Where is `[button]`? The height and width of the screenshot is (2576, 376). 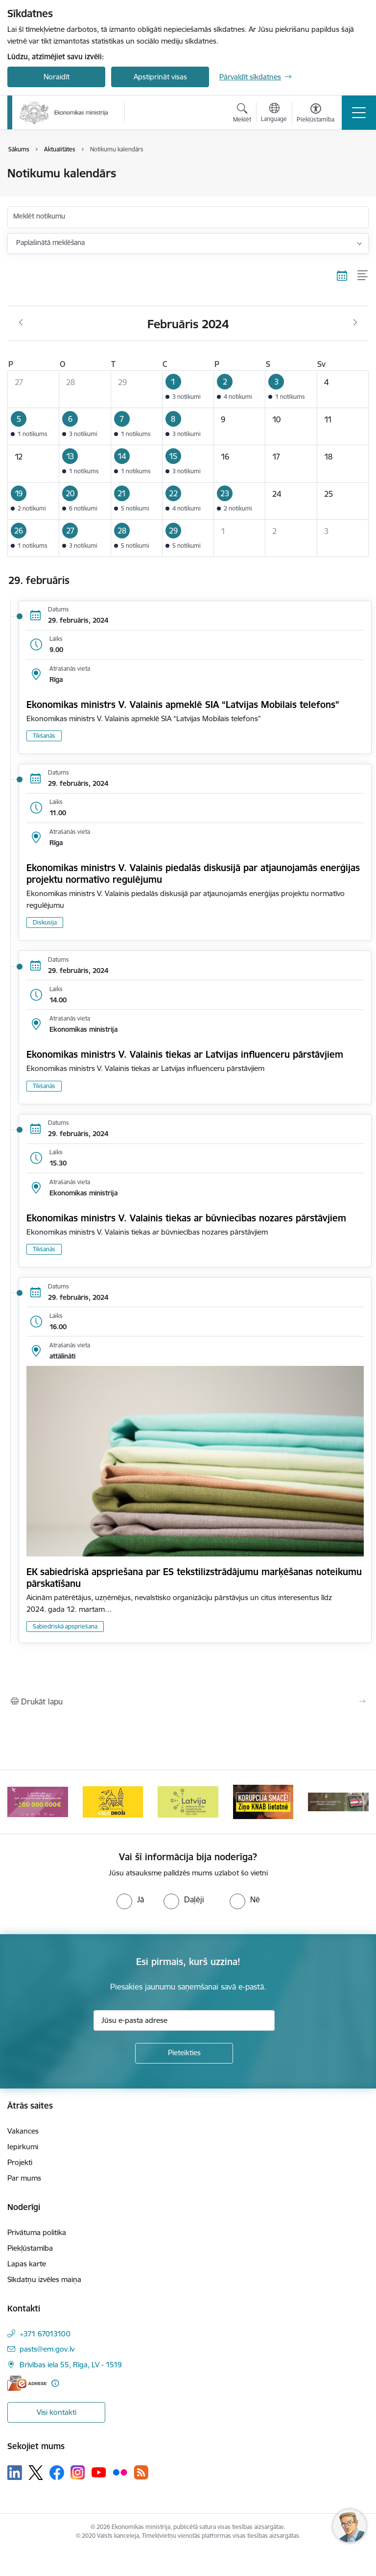 [button] is located at coordinates (187, 389).